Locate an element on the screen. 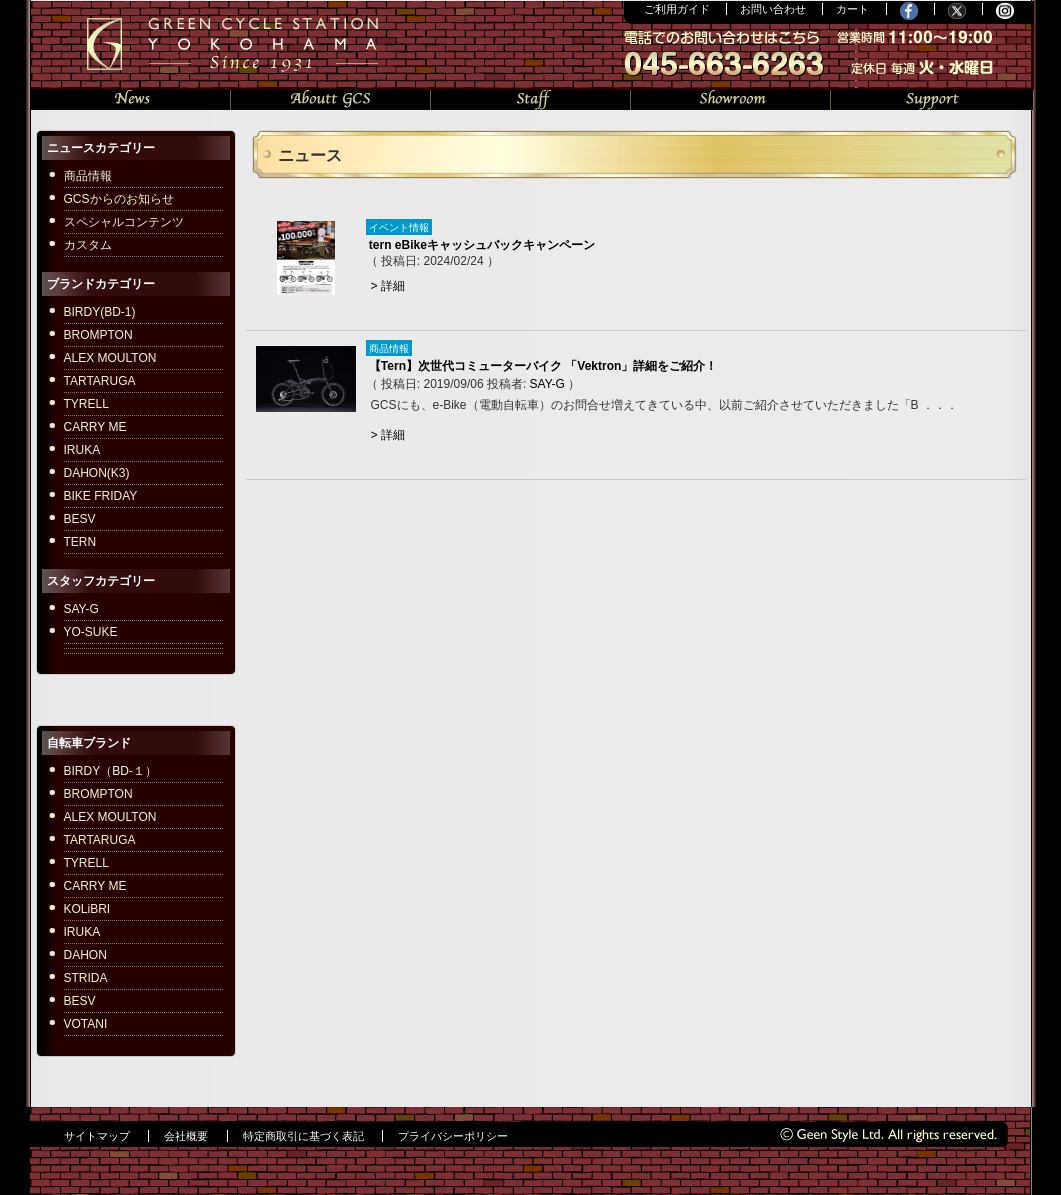  特定商取引に基づく表記 is located at coordinates (303, 1136).